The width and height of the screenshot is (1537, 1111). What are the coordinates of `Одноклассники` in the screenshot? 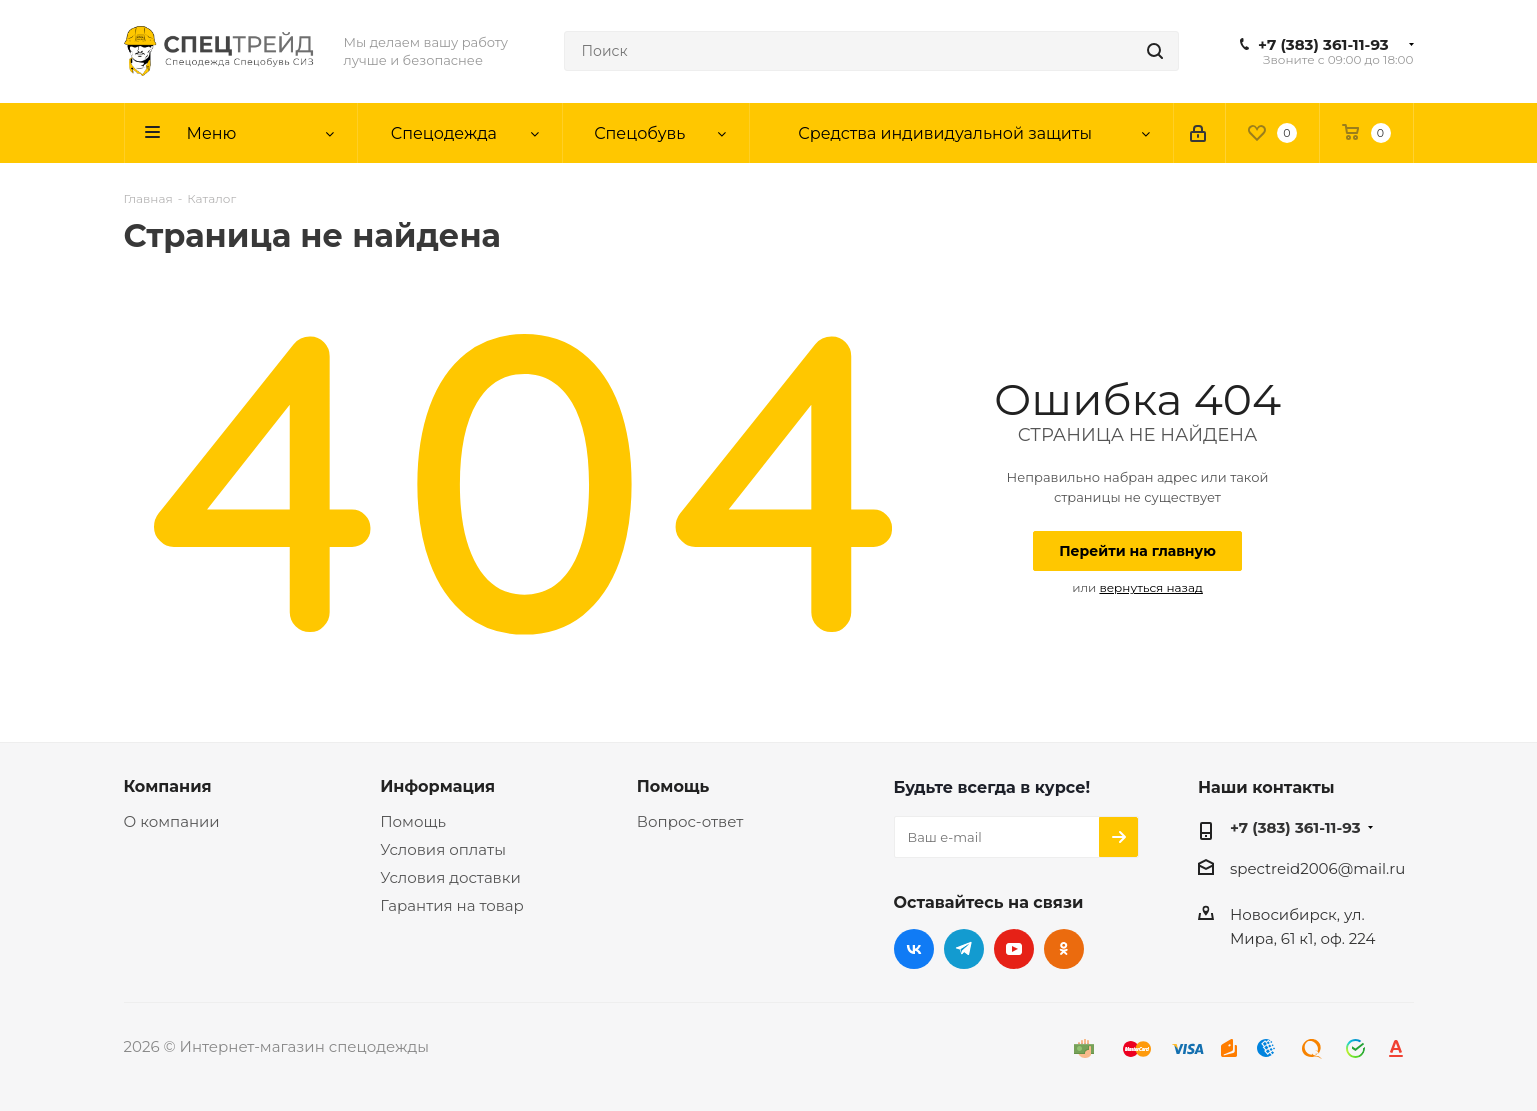 It's located at (1064, 949).